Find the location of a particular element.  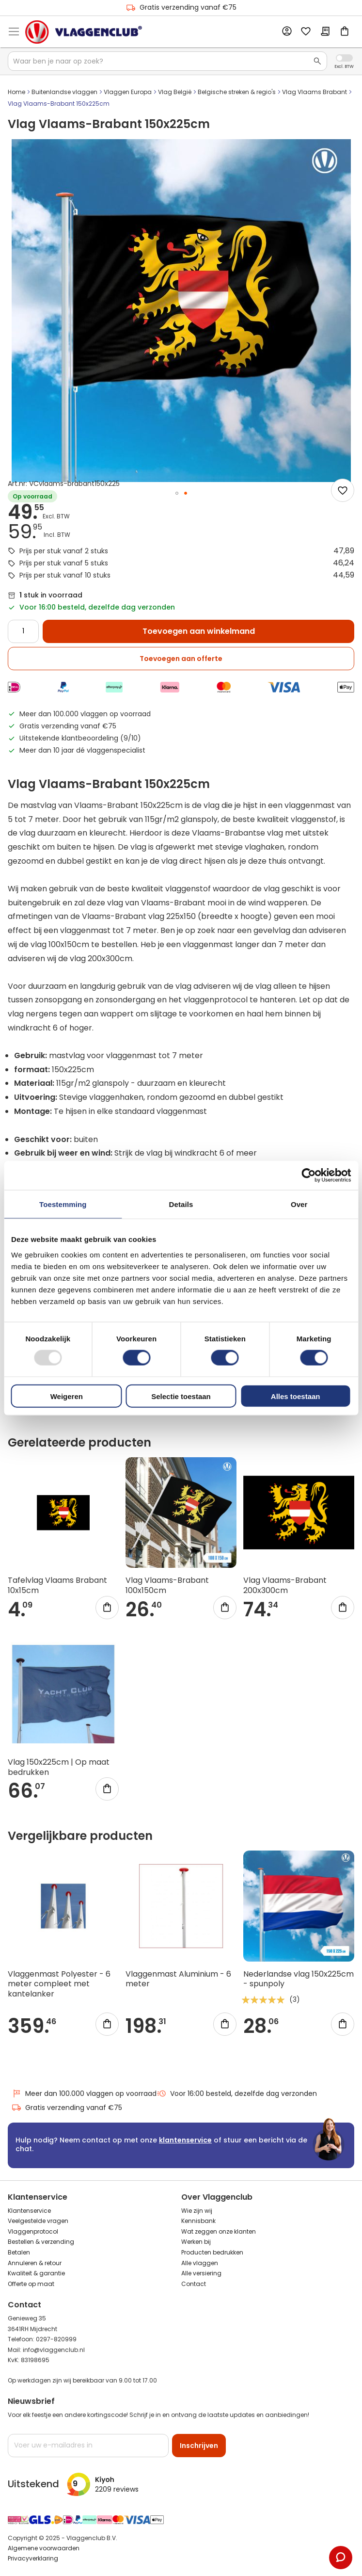

Bestellen & verzending is located at coordinates (41, 2242).